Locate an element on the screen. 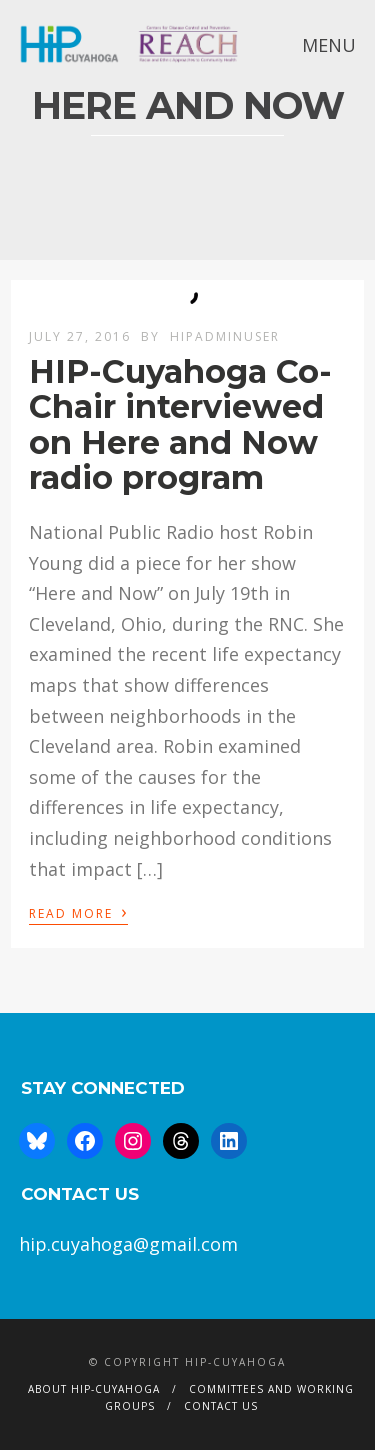 The height and width of the screenshot is (1450, 375). HIP-Cuyahoga Co-Chair interviewed on Here and Now radio program is located at coordinates (180, 424).